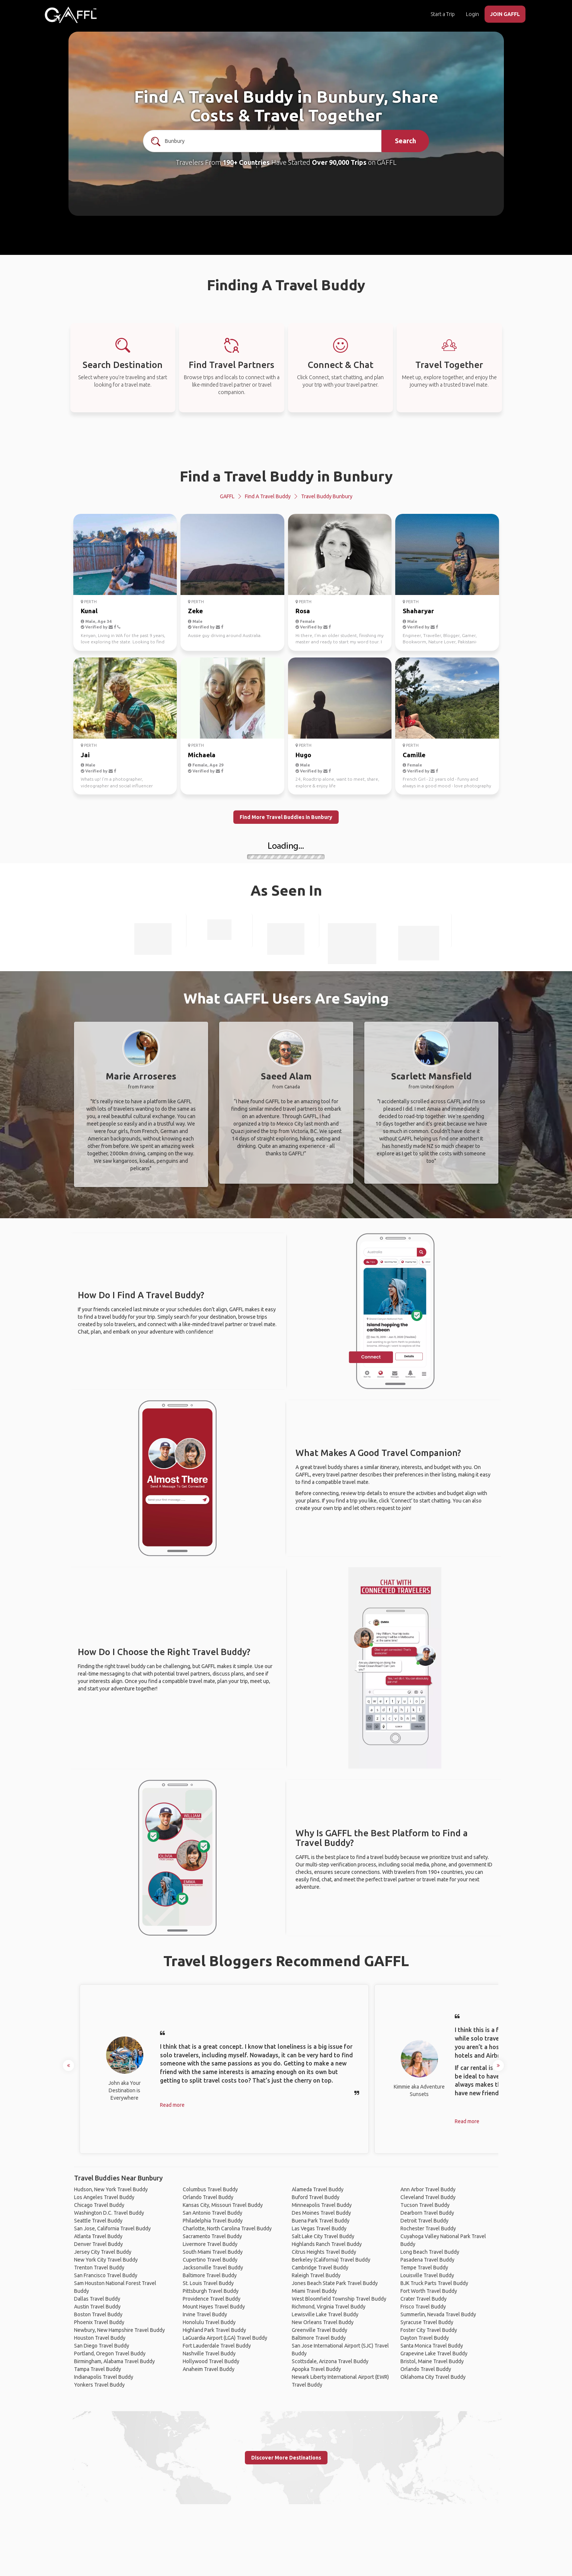 The image size is (572, 2576). I want to click on Cleveland Travel Buddy, so click(428, 2197).